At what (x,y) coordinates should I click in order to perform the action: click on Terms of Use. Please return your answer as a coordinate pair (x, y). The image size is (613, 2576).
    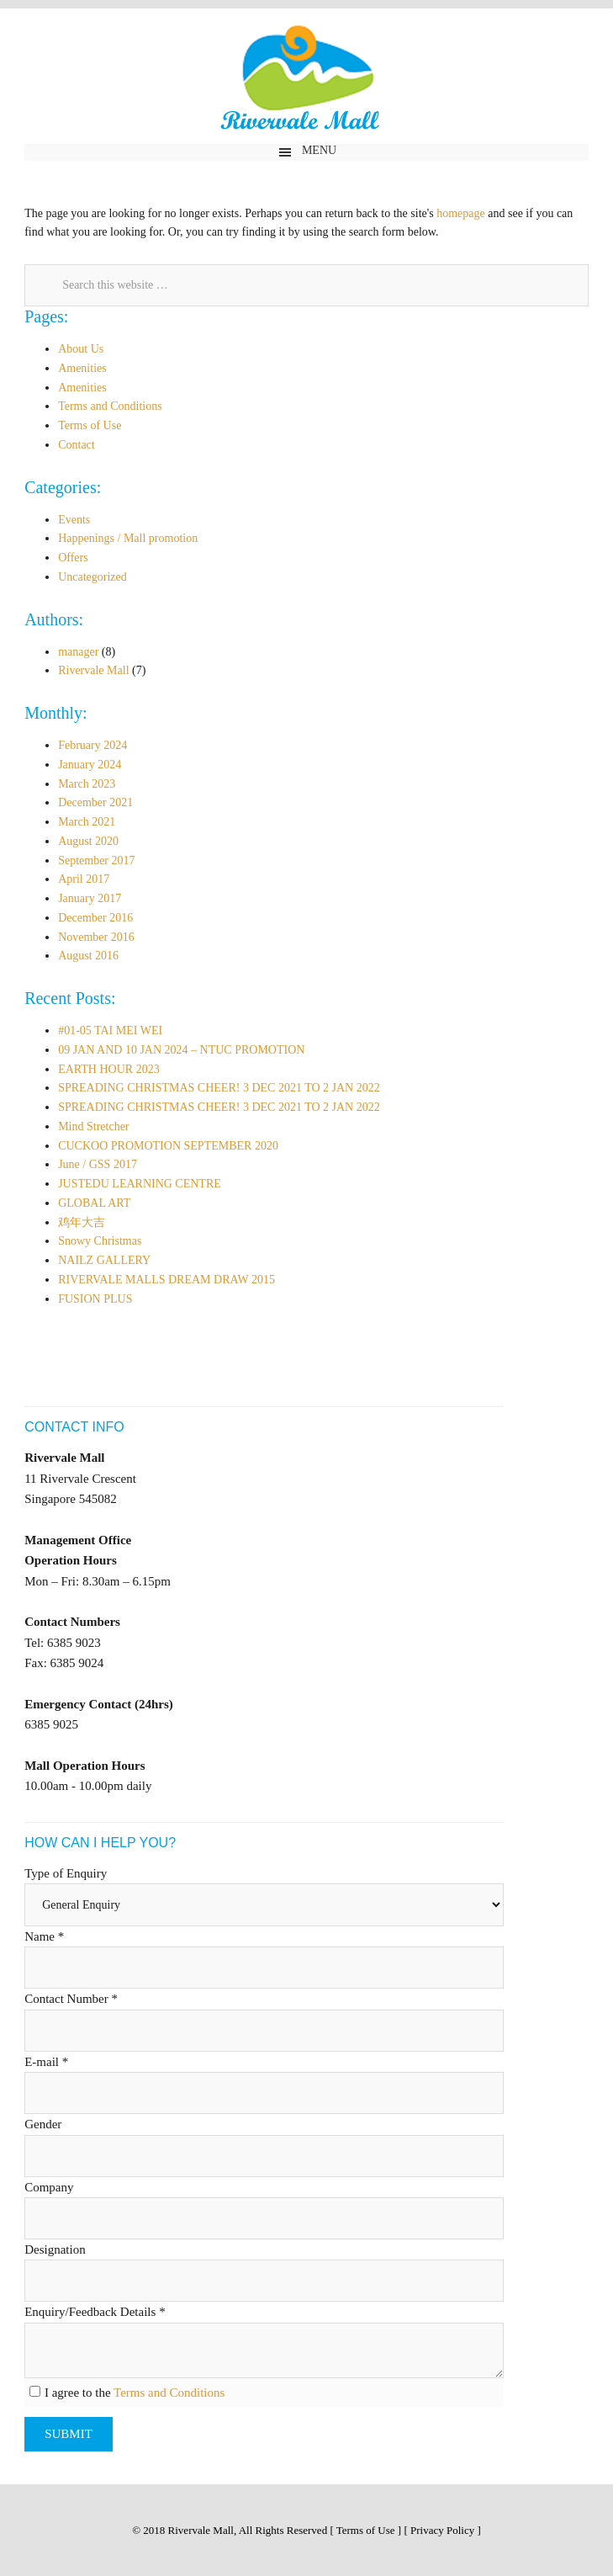
    Looking at the image, I should click on (89, 425).